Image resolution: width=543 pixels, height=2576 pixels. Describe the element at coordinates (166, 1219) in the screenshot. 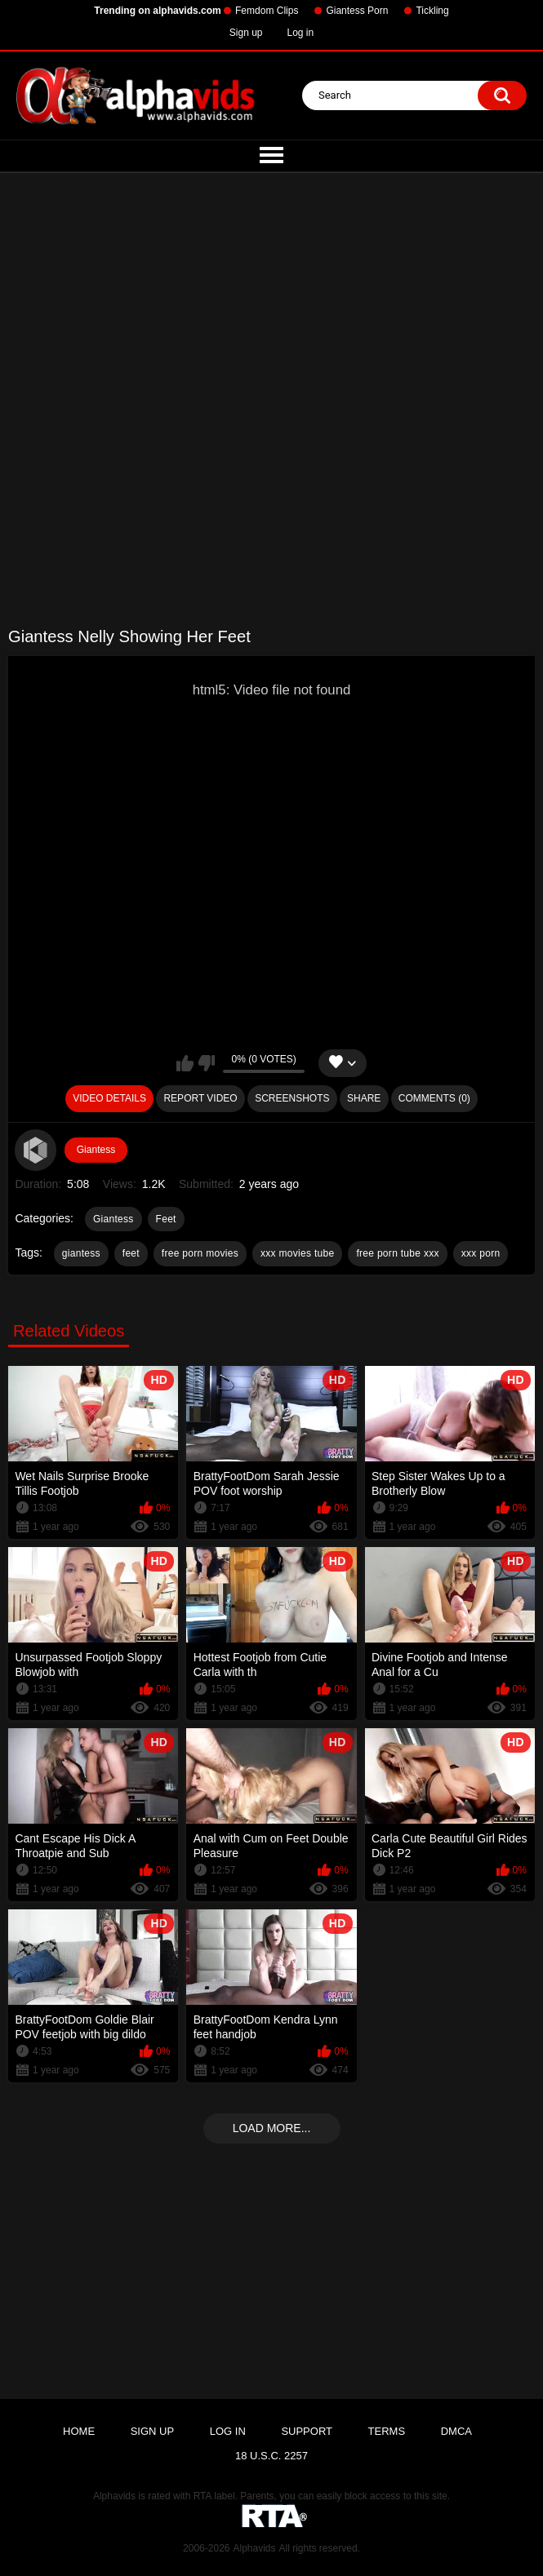

I see `Feet` at that location.